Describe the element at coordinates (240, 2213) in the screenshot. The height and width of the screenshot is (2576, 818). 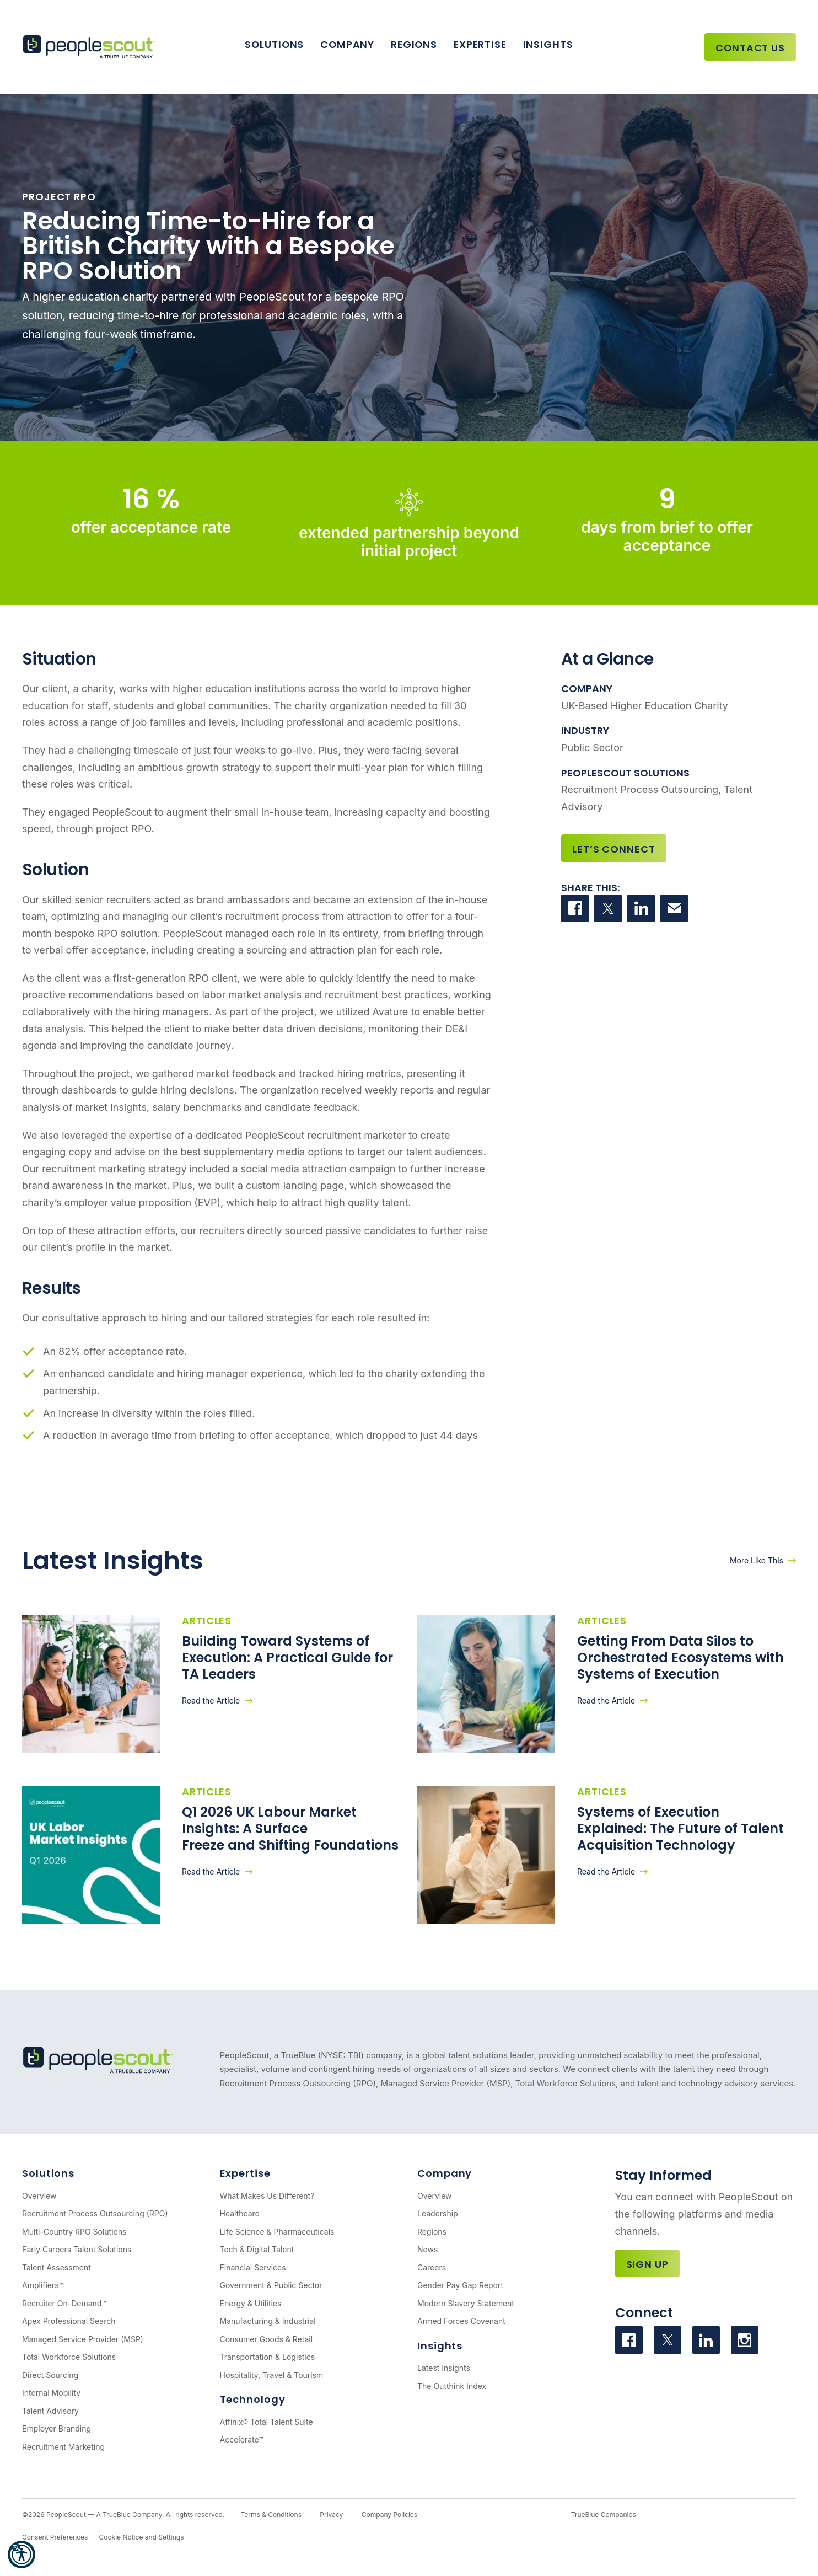
I see `Healthcare` at that location.